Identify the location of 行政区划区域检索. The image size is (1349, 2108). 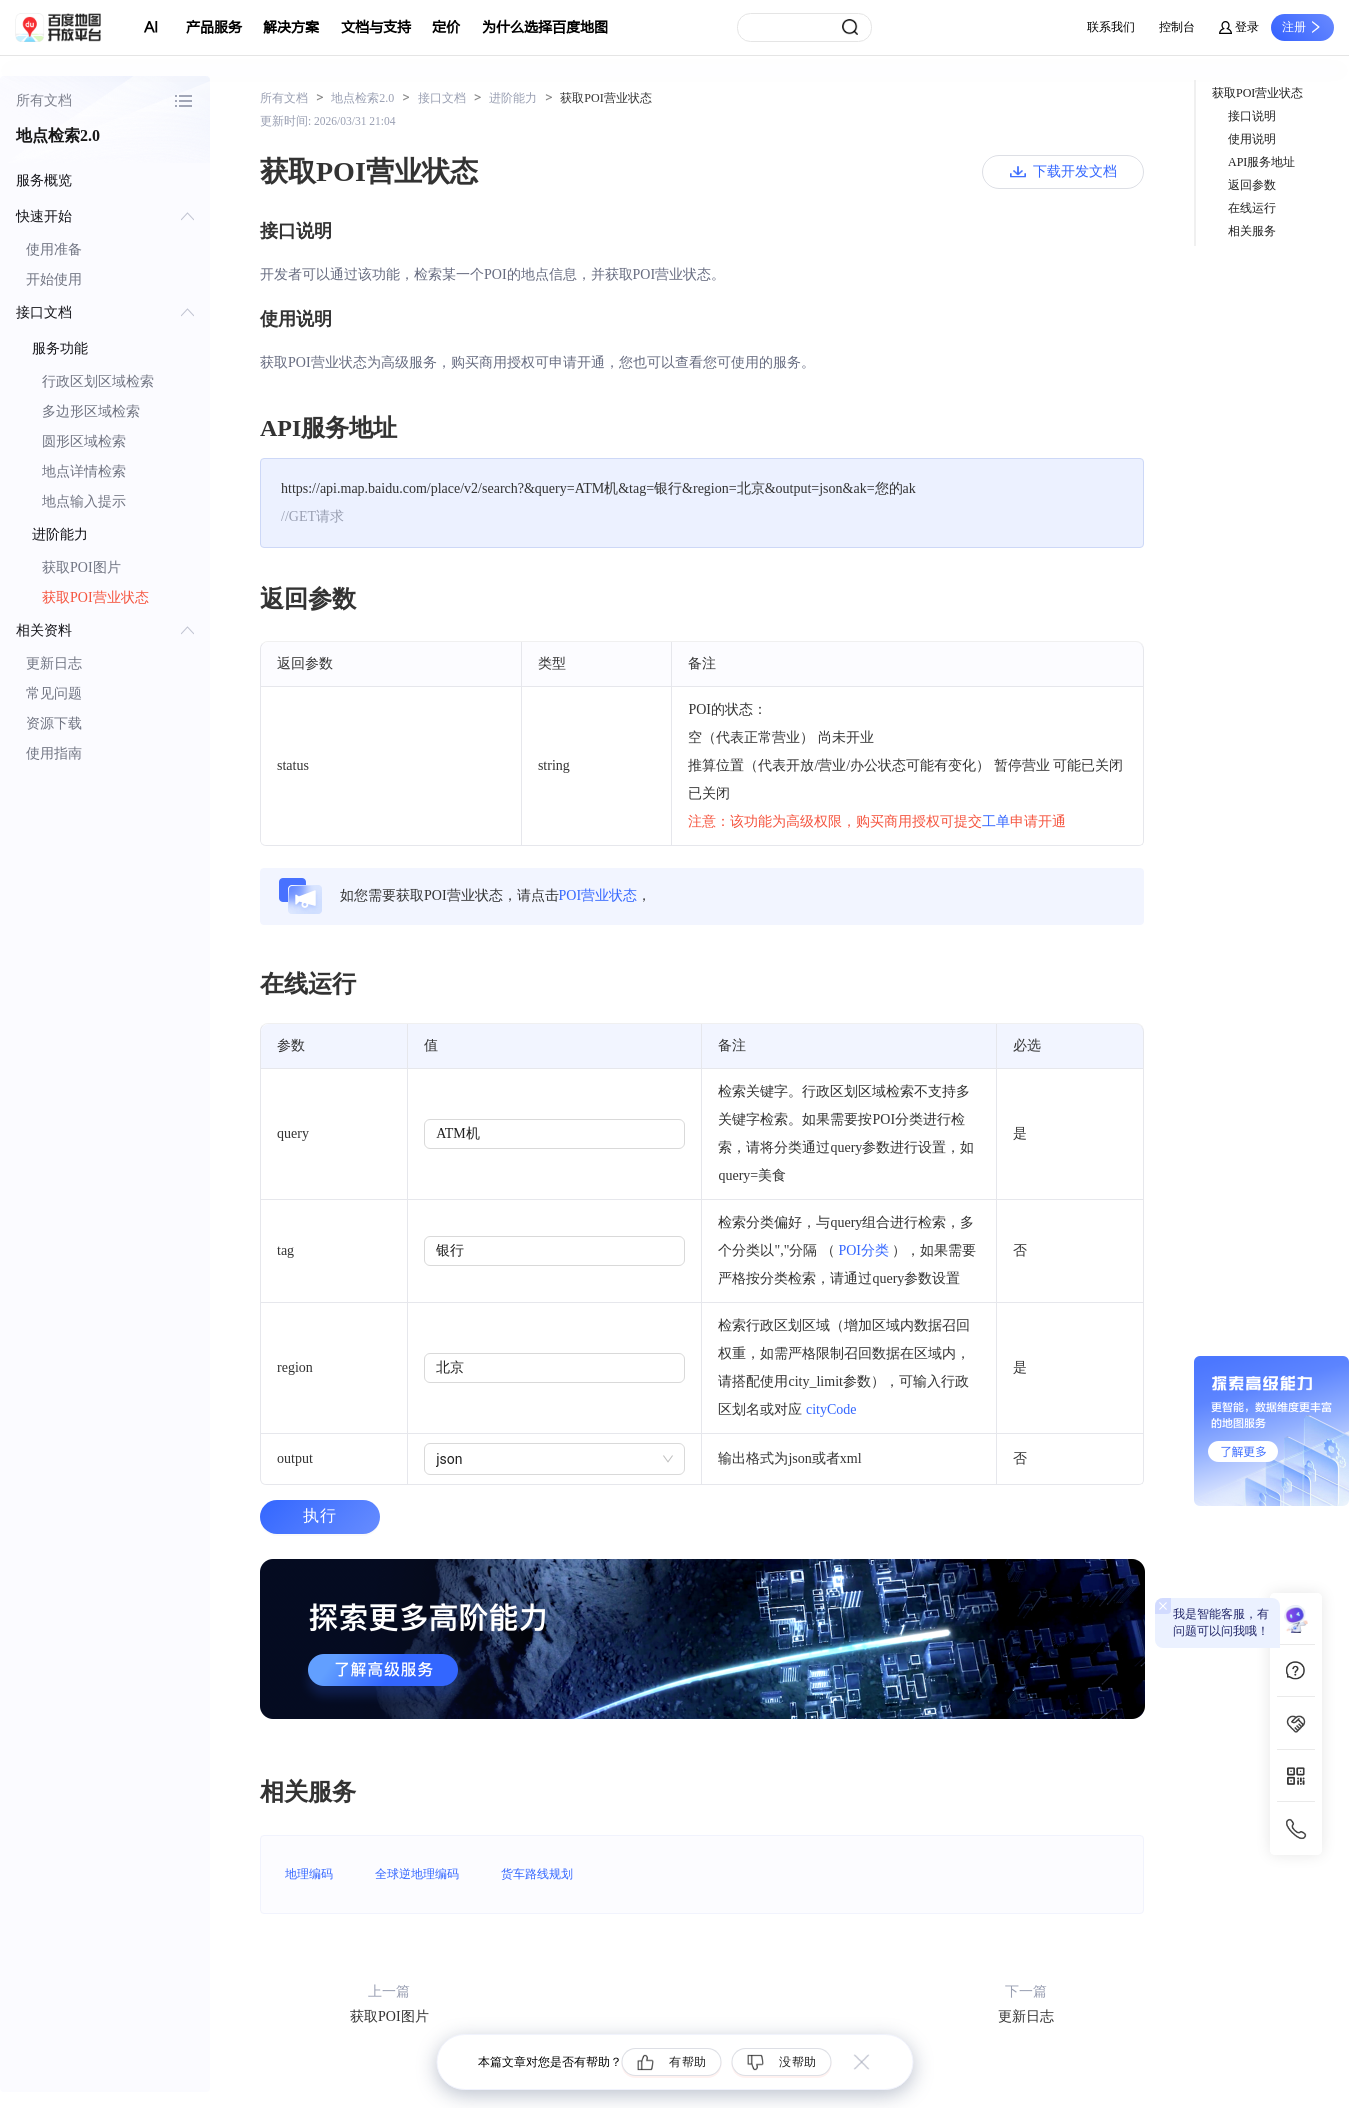
(98, 381).